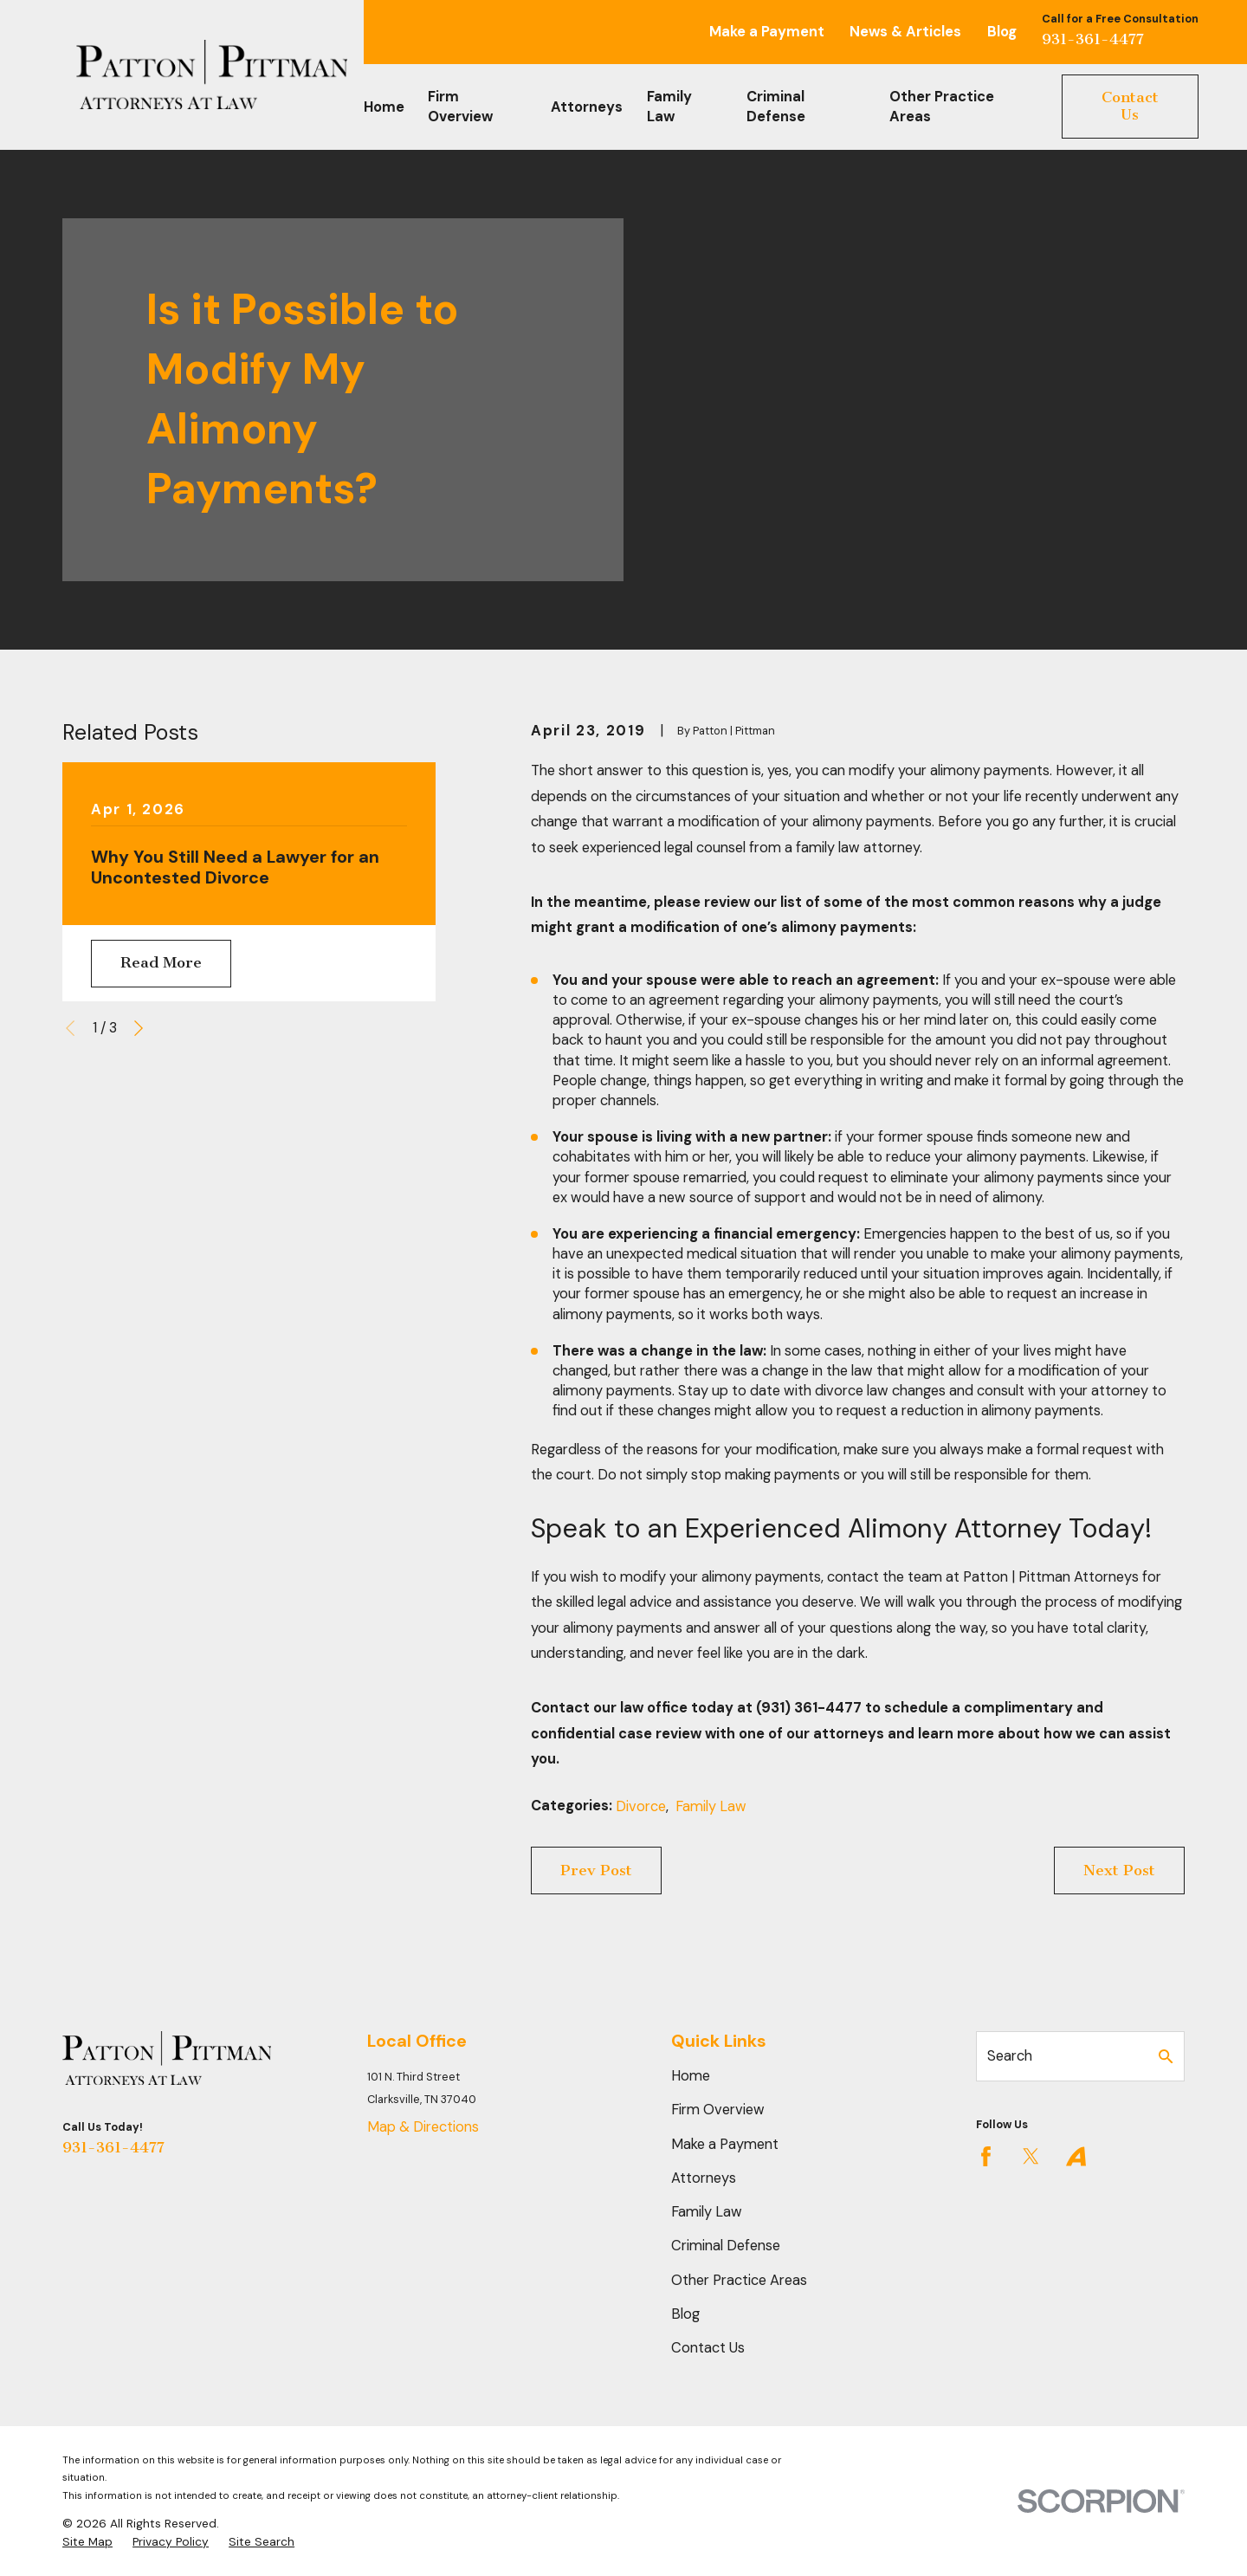 This screenshot has width=1247, height=2576. Describe the element at coordinates (1009, 2056) in the screenshot. I see `Search` at that location.